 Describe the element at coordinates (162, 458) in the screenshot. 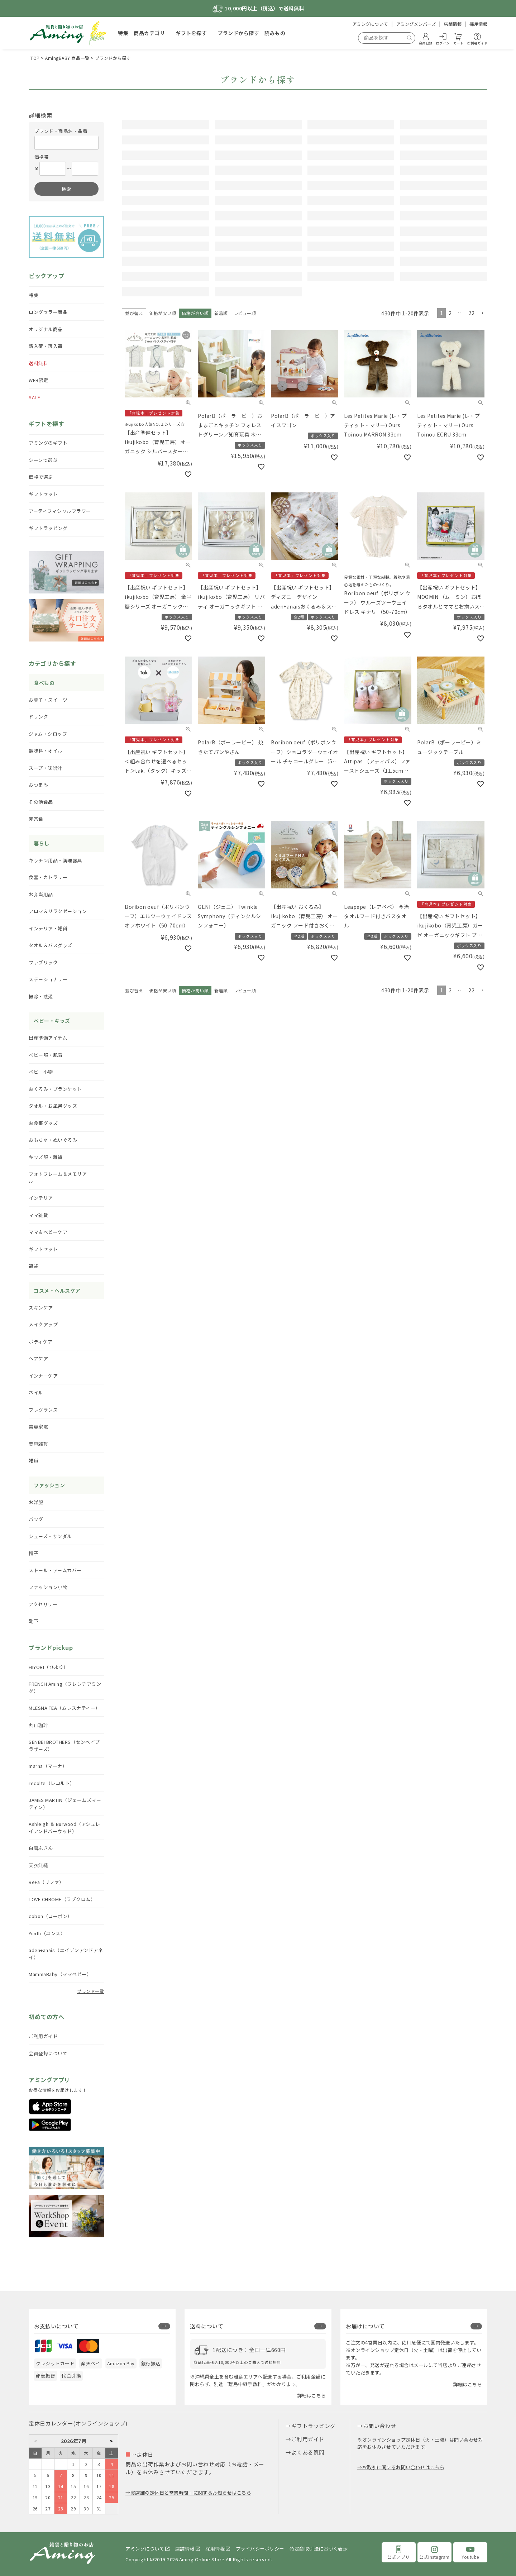

I see `価格が安い順` at that location.